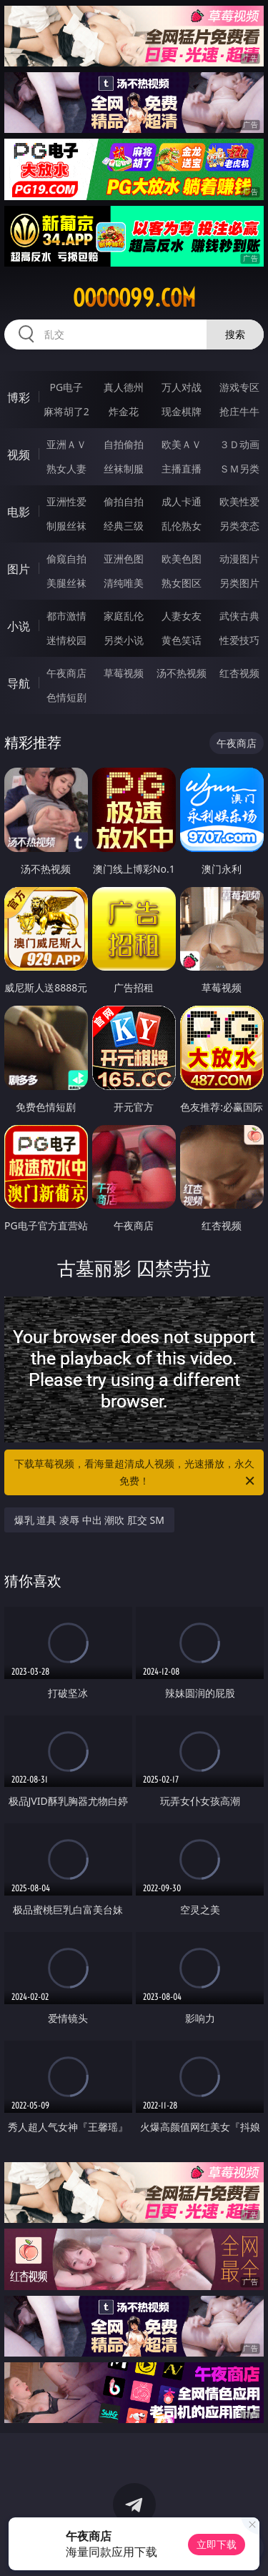 The image size is (268, 2576). Describe the element at coordinates (182, 558) in the screenshot. I see `欧美色图` at that location.